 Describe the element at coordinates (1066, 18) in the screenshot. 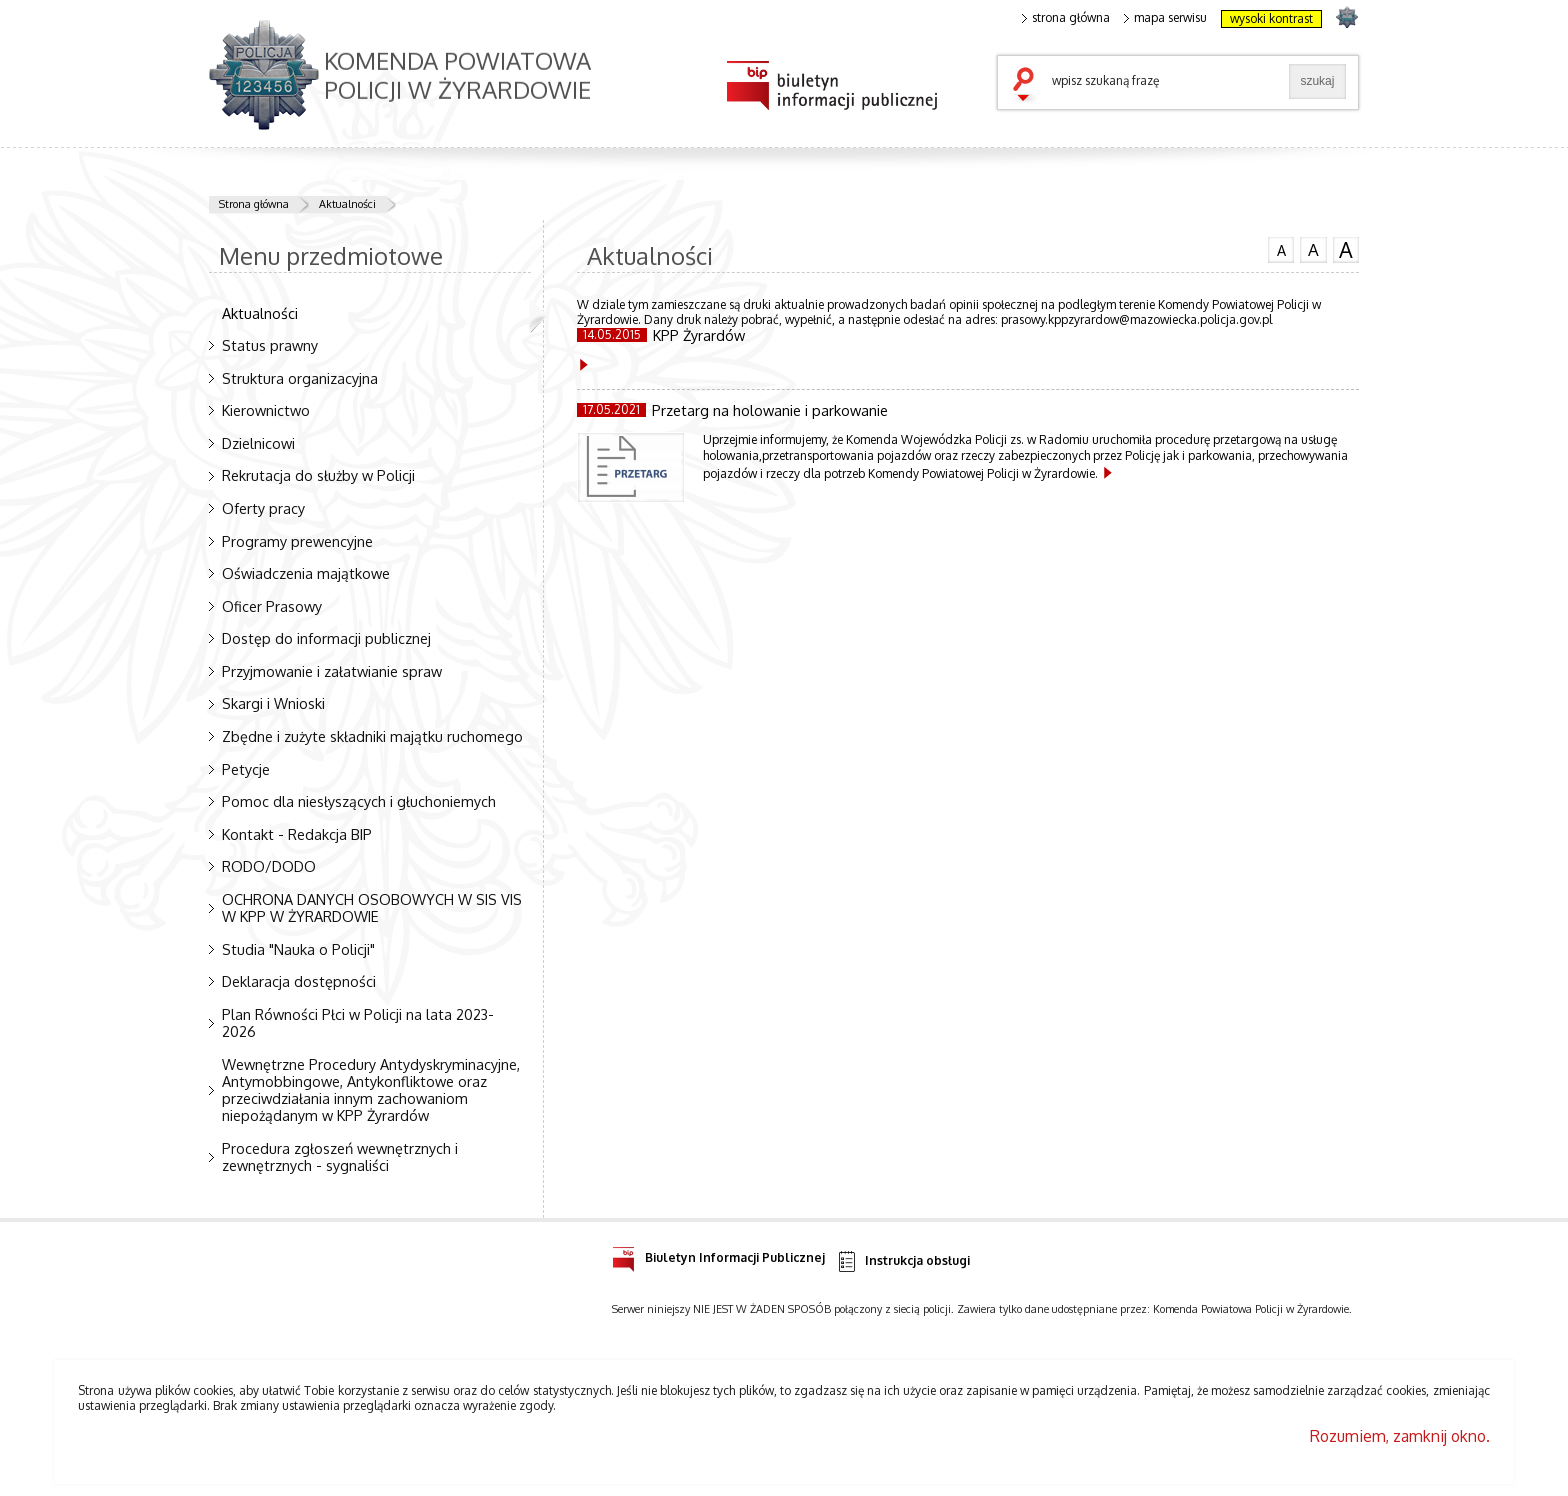

I see `strona główna` at that location.